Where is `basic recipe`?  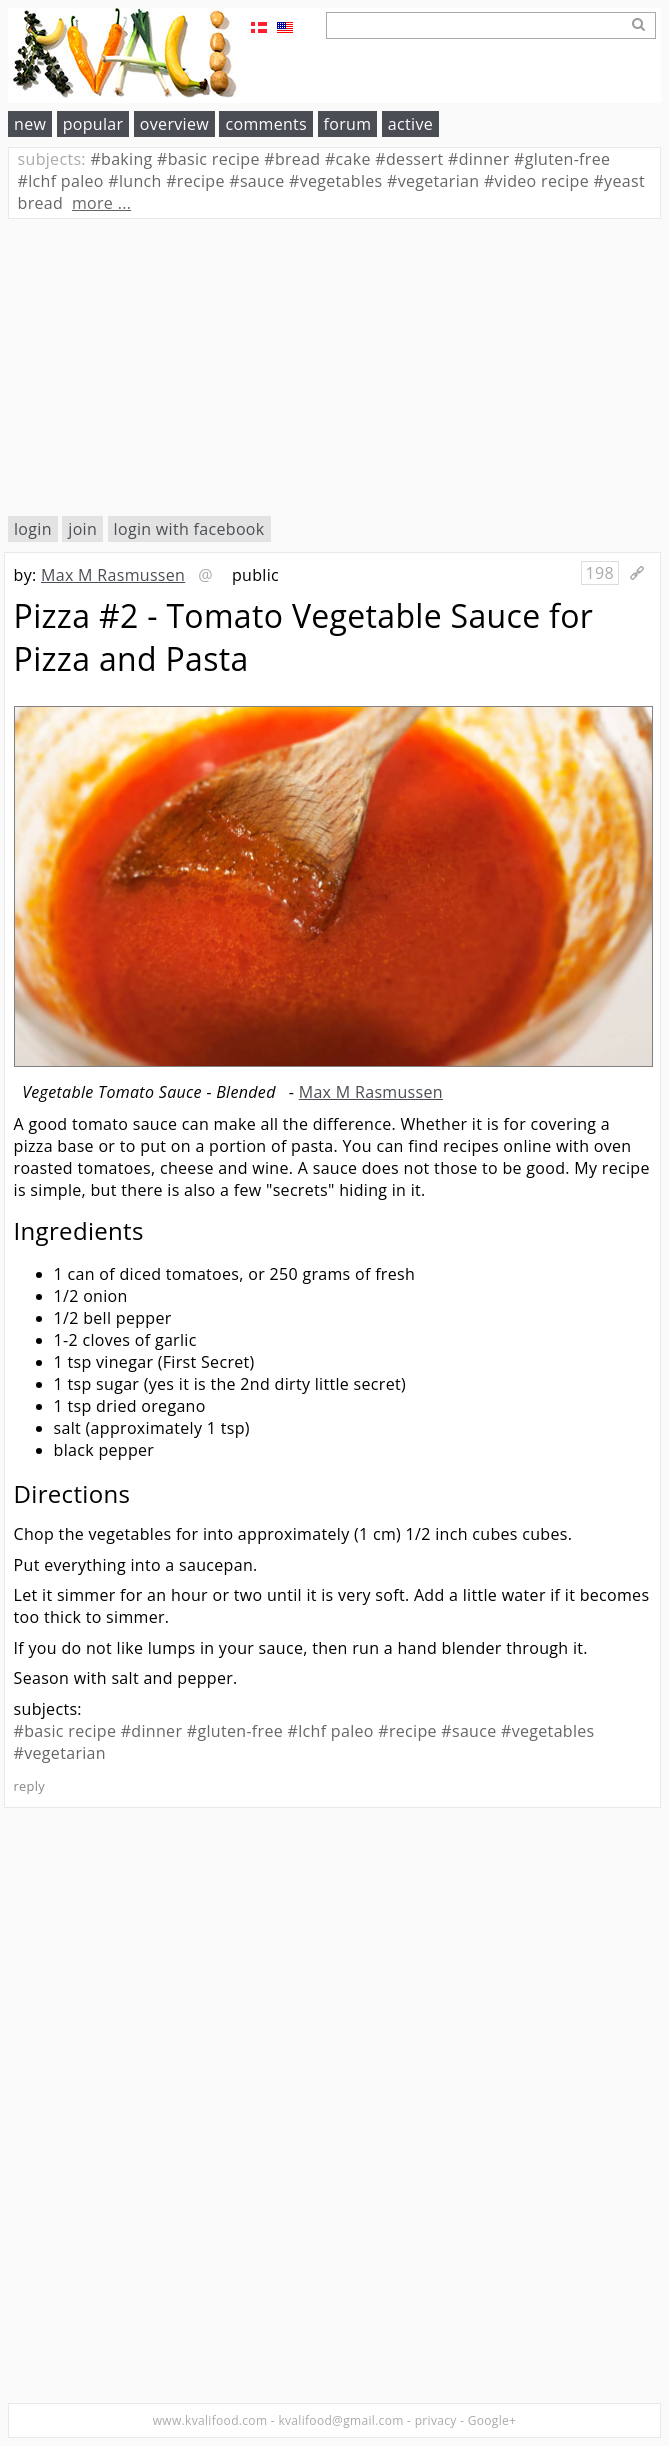
basic recipe is located at coordinates (208, 159).